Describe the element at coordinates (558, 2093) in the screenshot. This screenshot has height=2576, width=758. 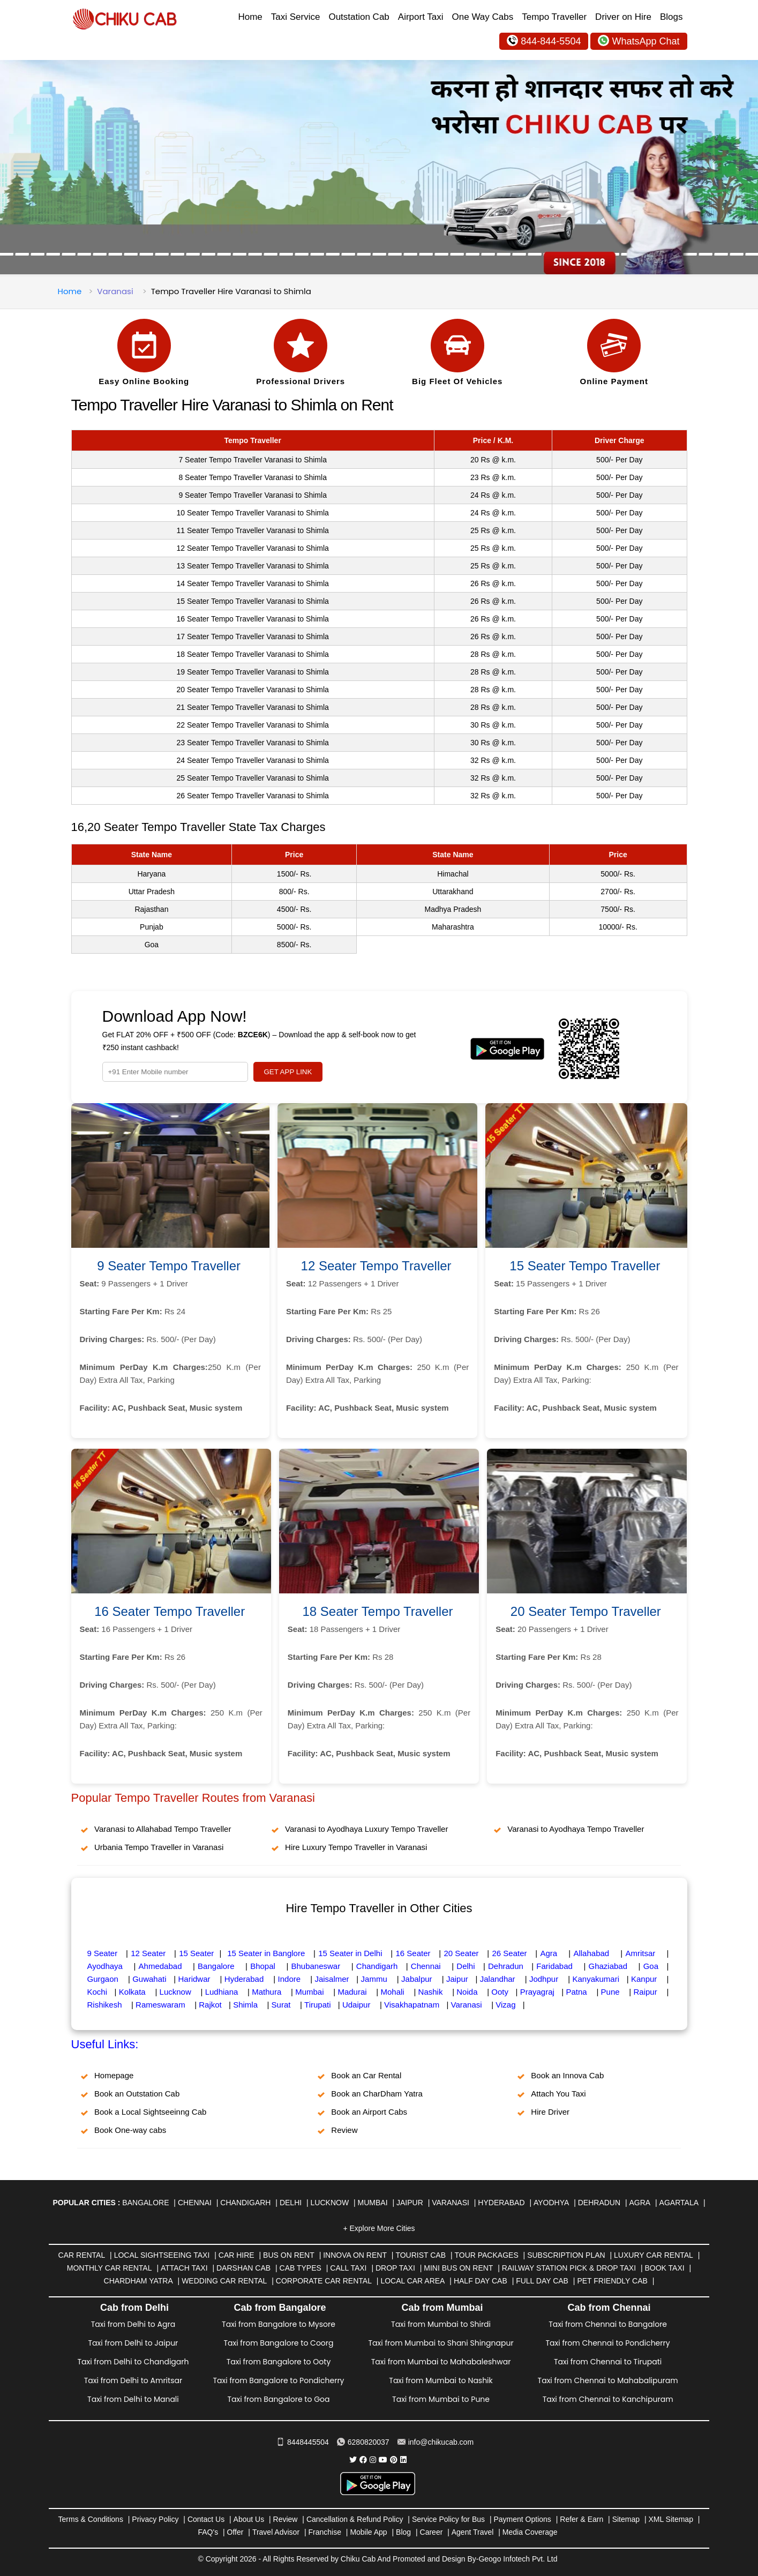
I see `Attach You Taxi` at that location.